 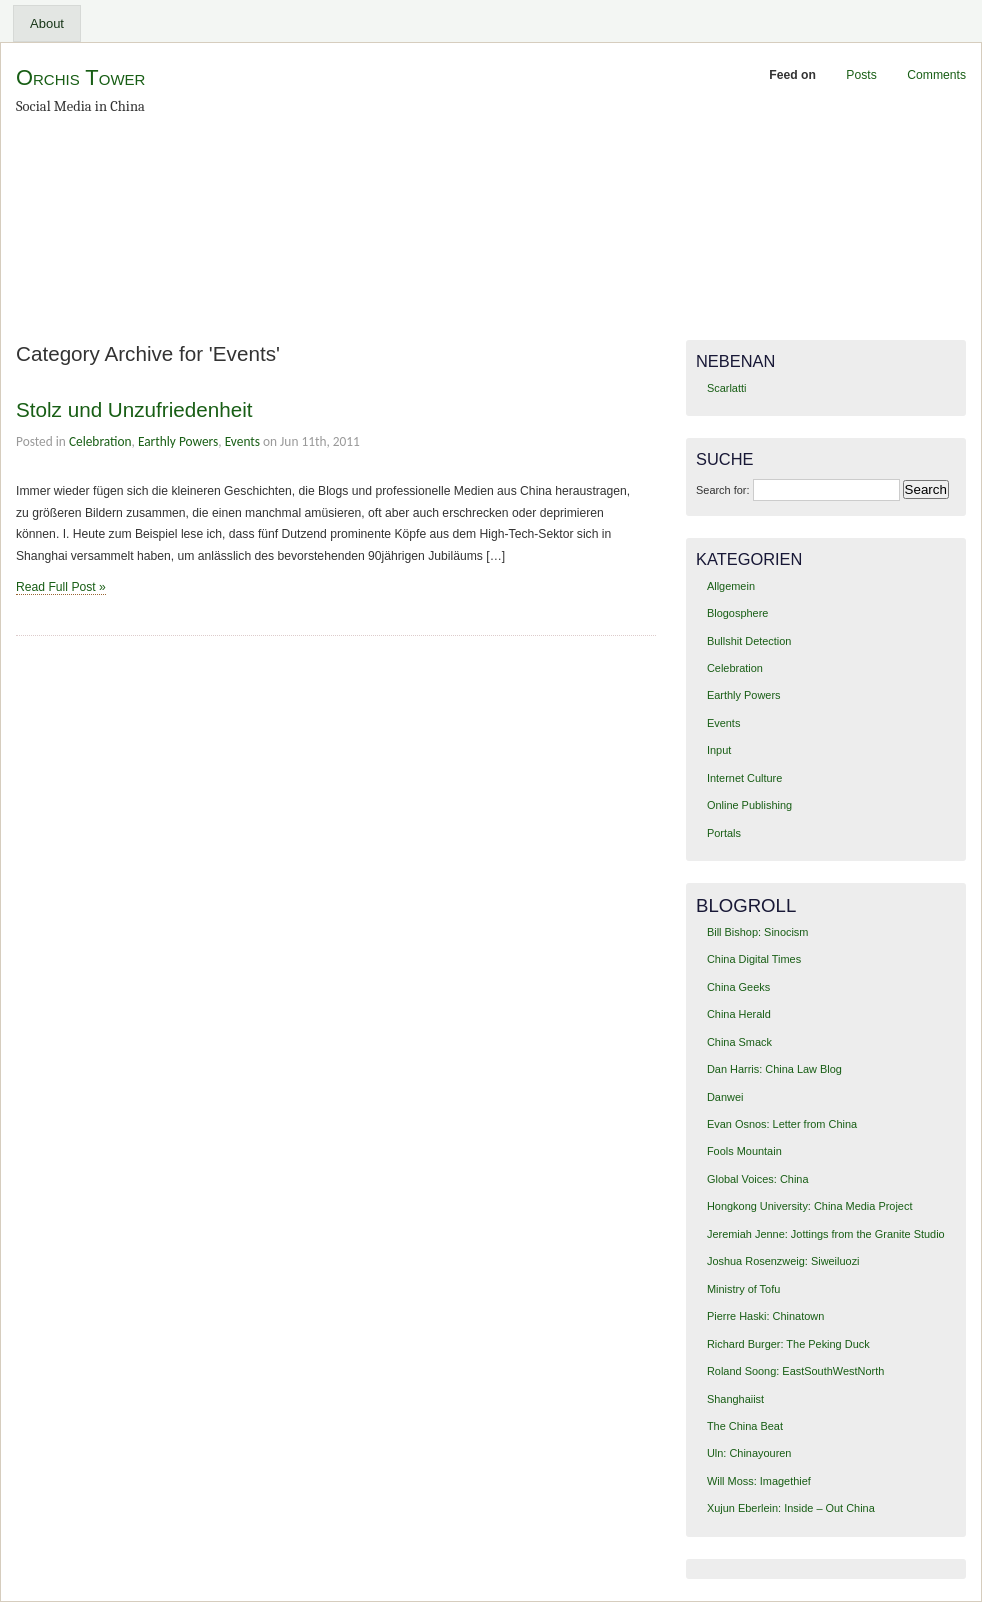 I want to click on The China Beat, so click(x=745, y=1426).